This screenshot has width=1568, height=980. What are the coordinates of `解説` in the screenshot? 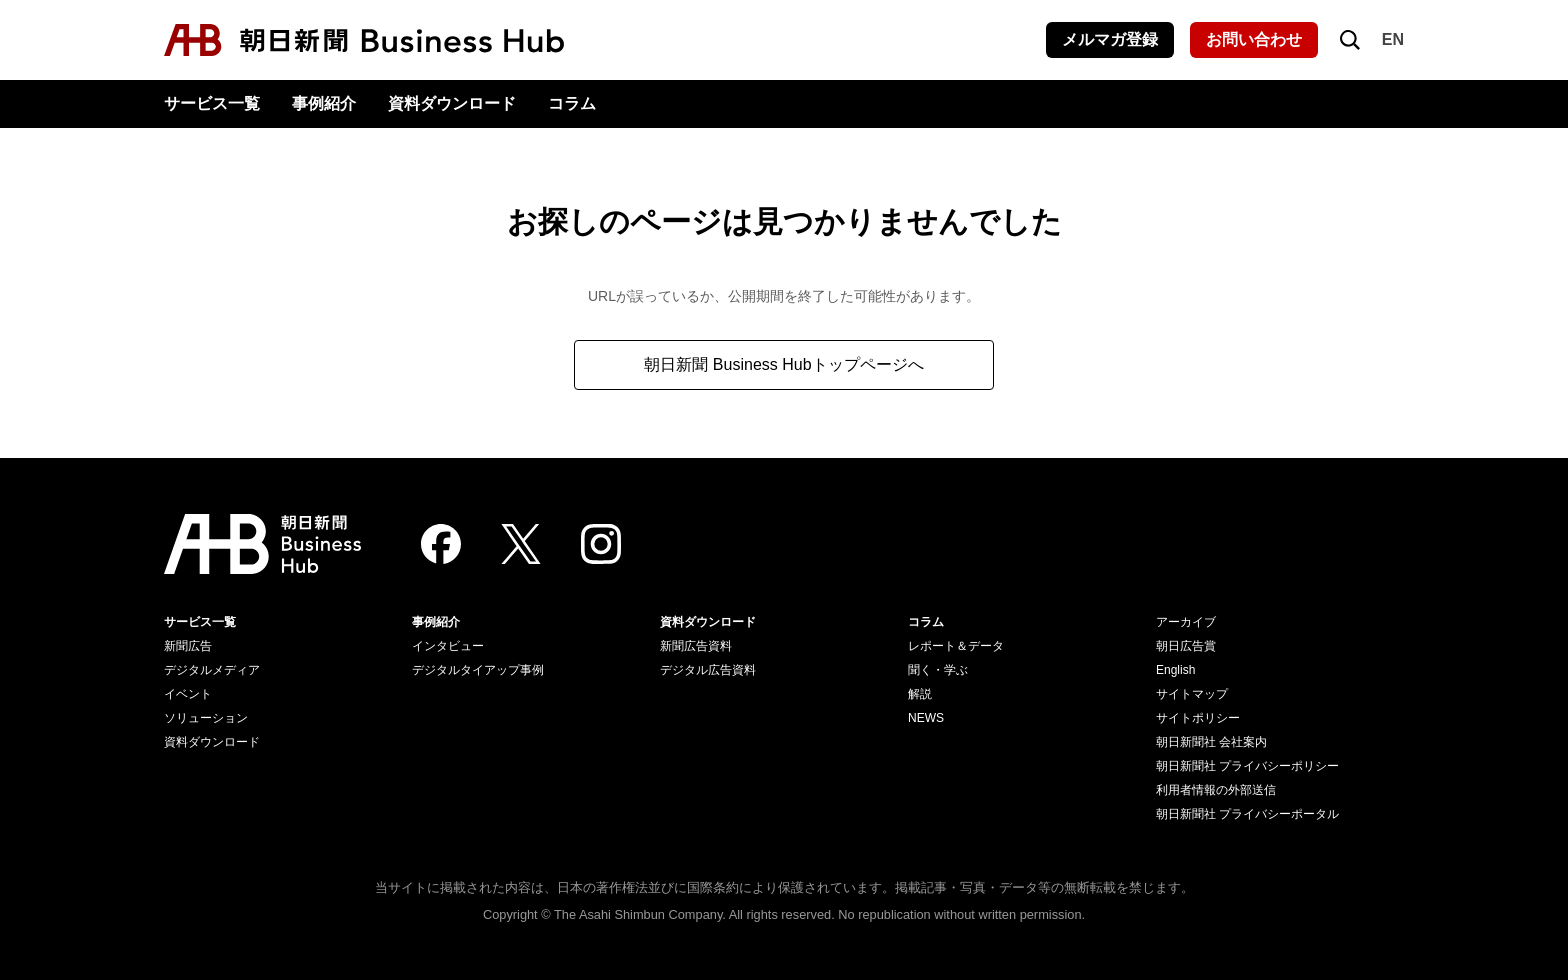 It's located at (920, 694).